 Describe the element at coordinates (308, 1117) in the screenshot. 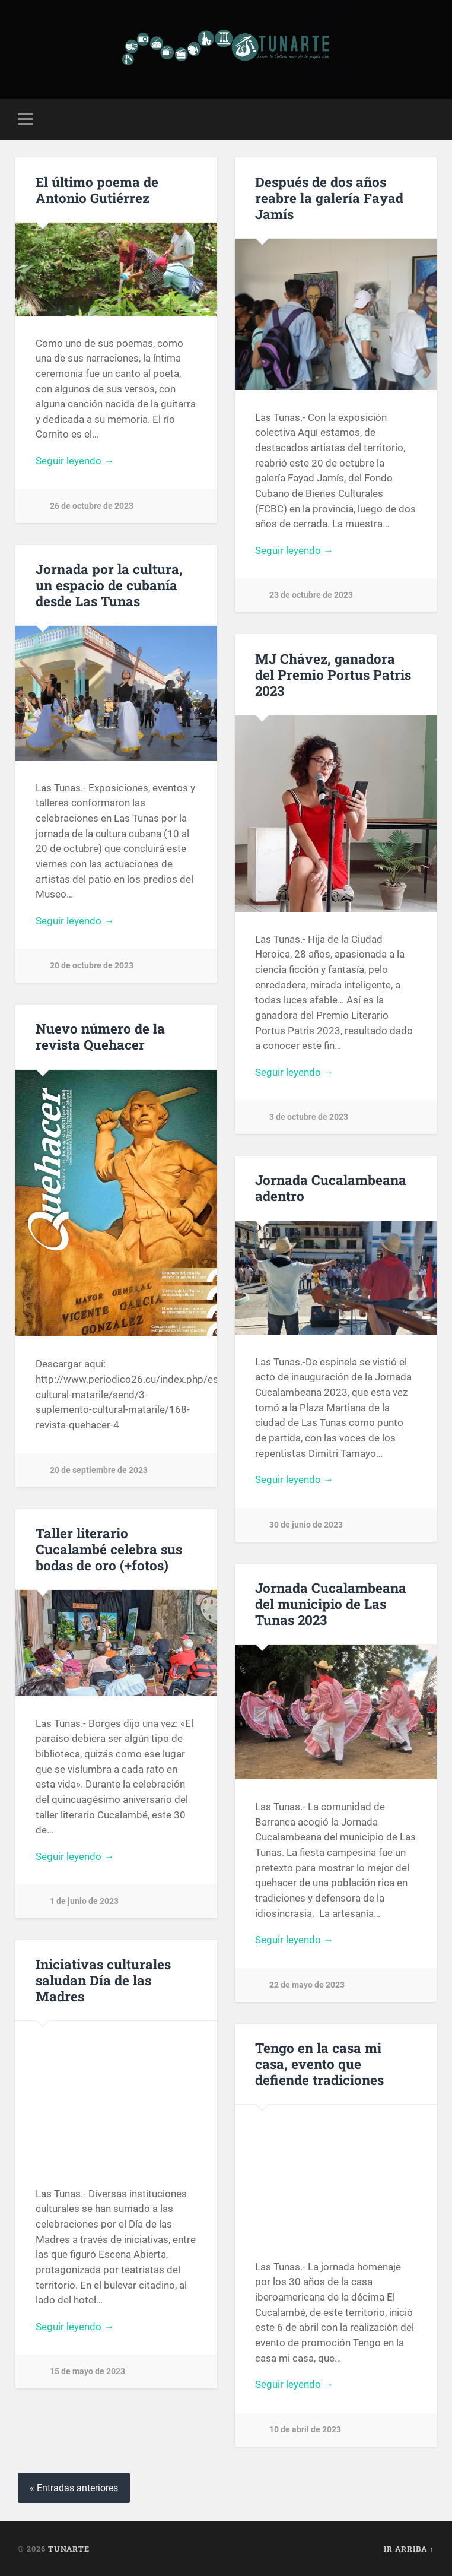

I see `3 de octubre de 2023` at that location.